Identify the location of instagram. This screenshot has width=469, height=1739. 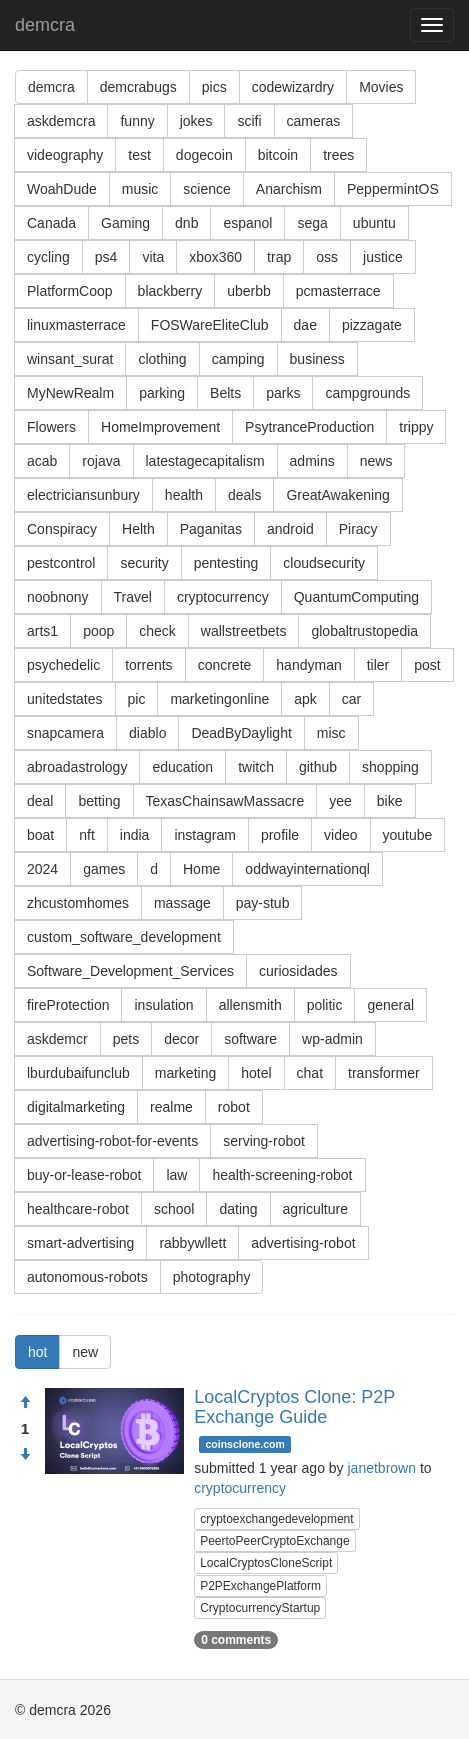
(204, 835).